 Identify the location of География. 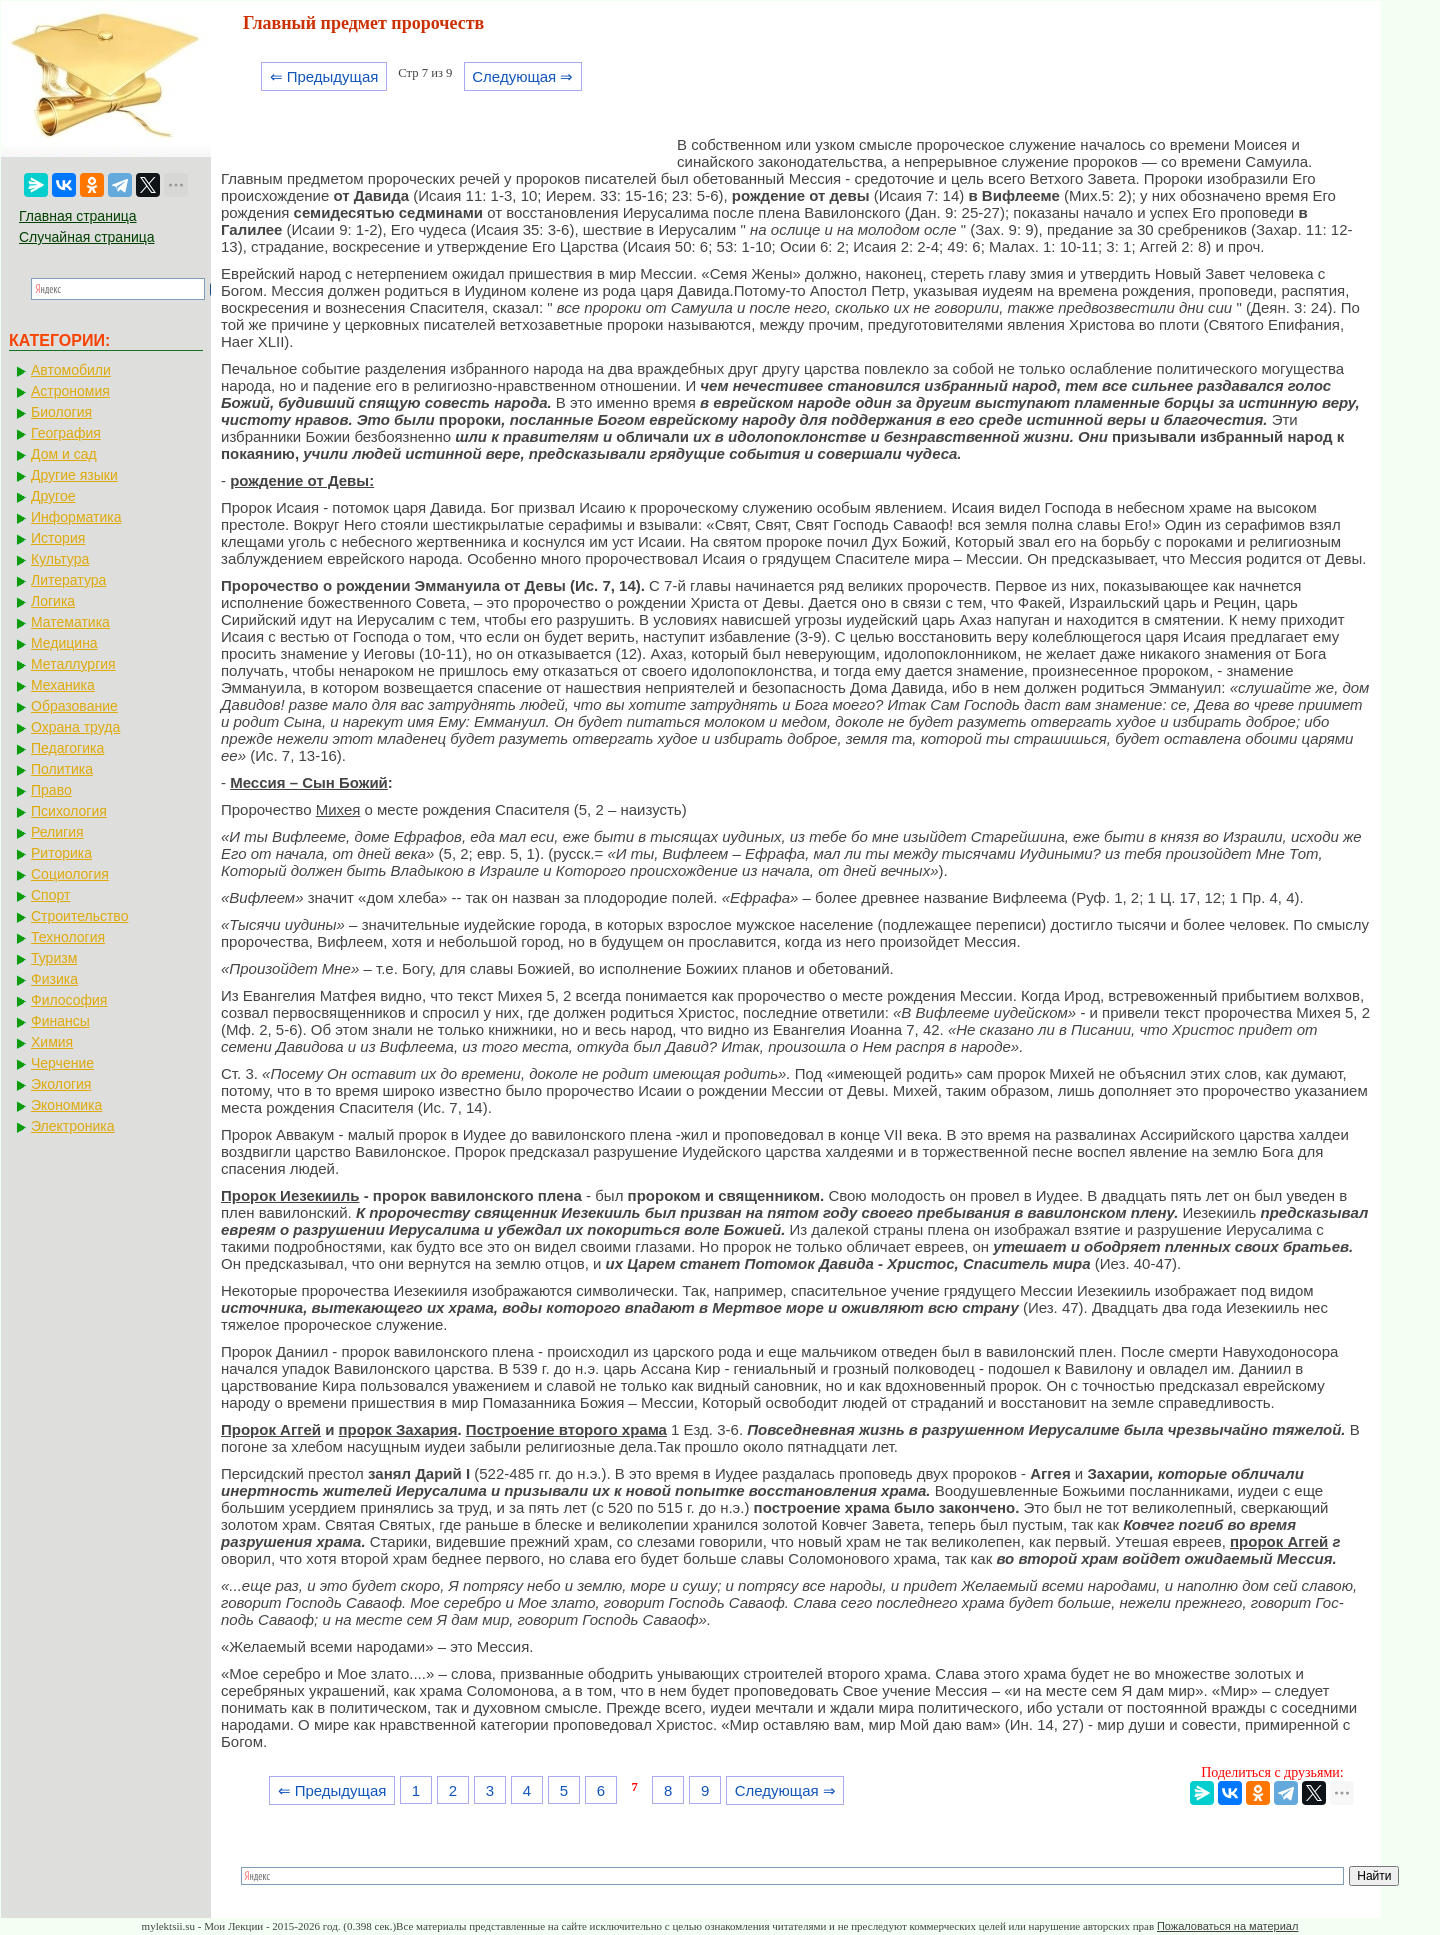
(66, 433).